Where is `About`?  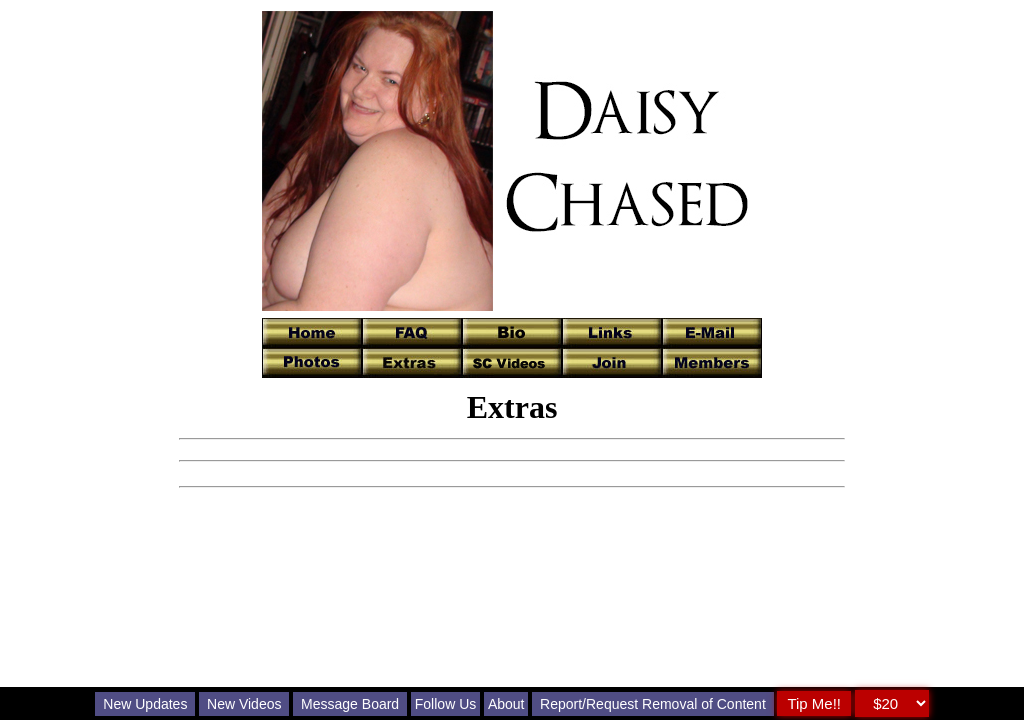 About is located at coordinates (506, 704).